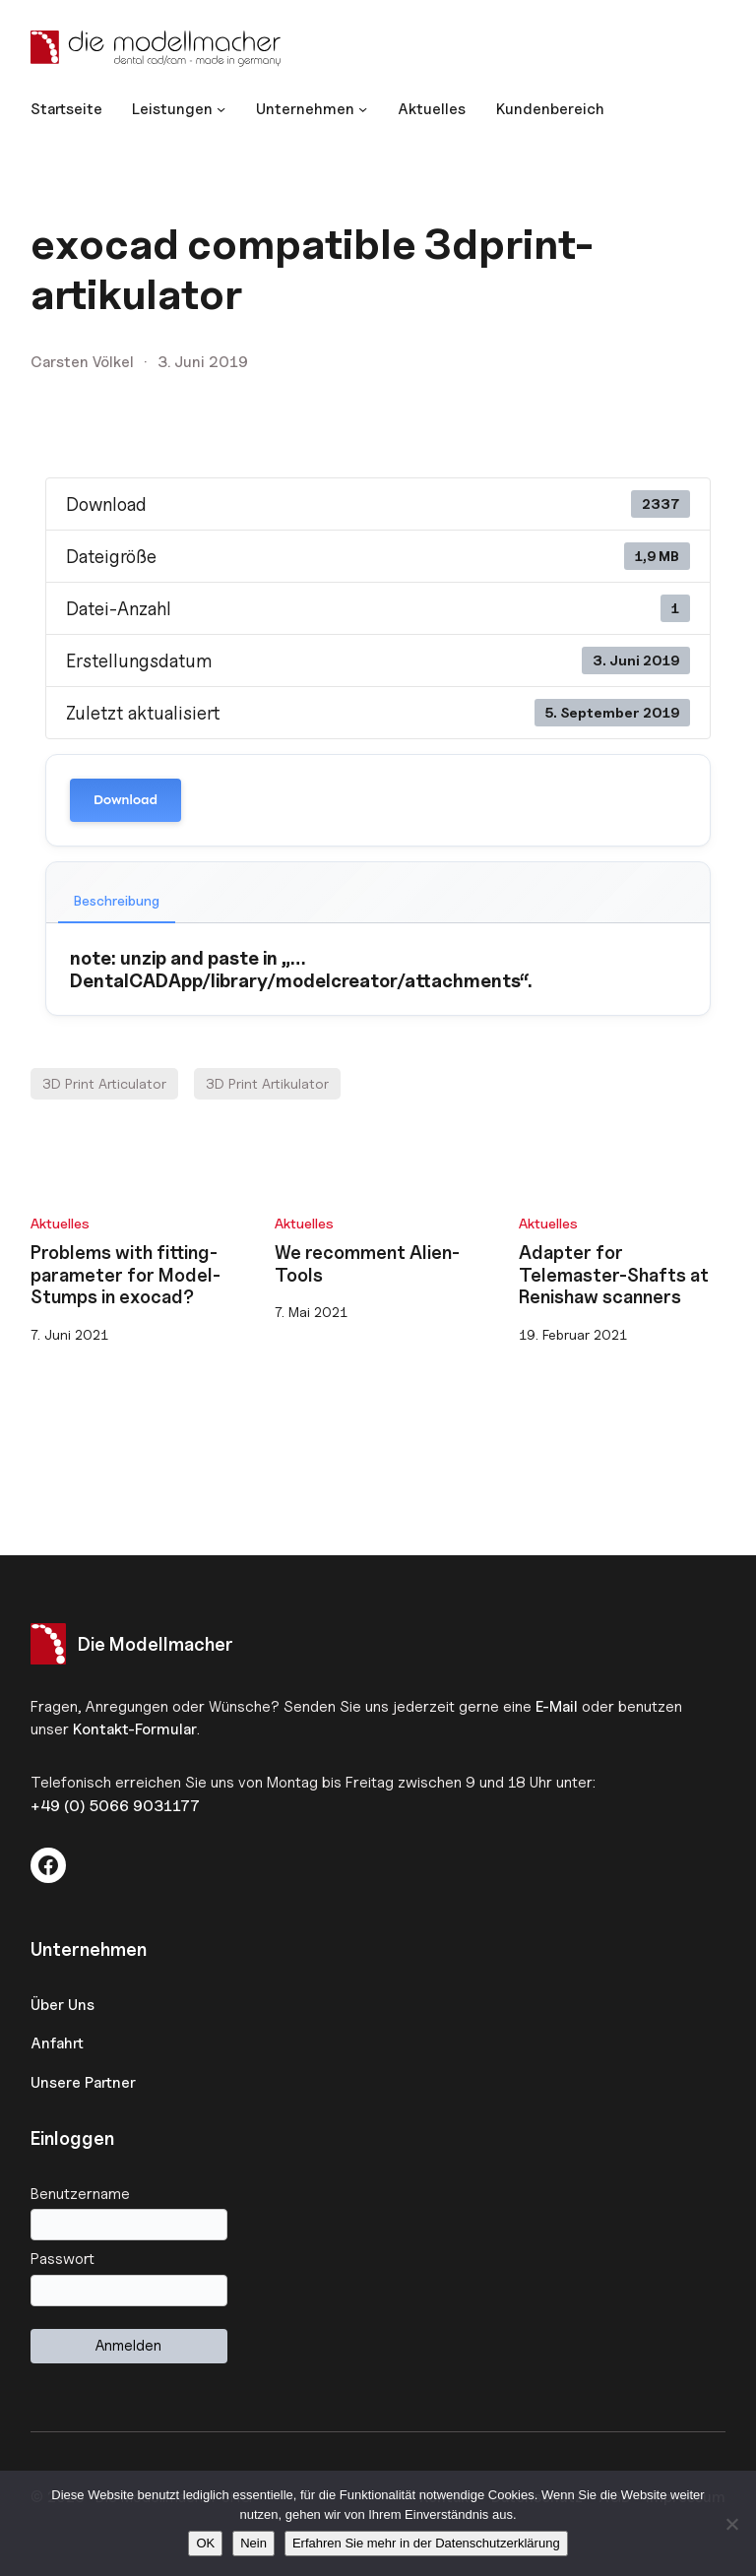  What do you see at coordinates (731, 2524) in the screenshot?
I see `[Nein]` at bounding box center [731, 2524].